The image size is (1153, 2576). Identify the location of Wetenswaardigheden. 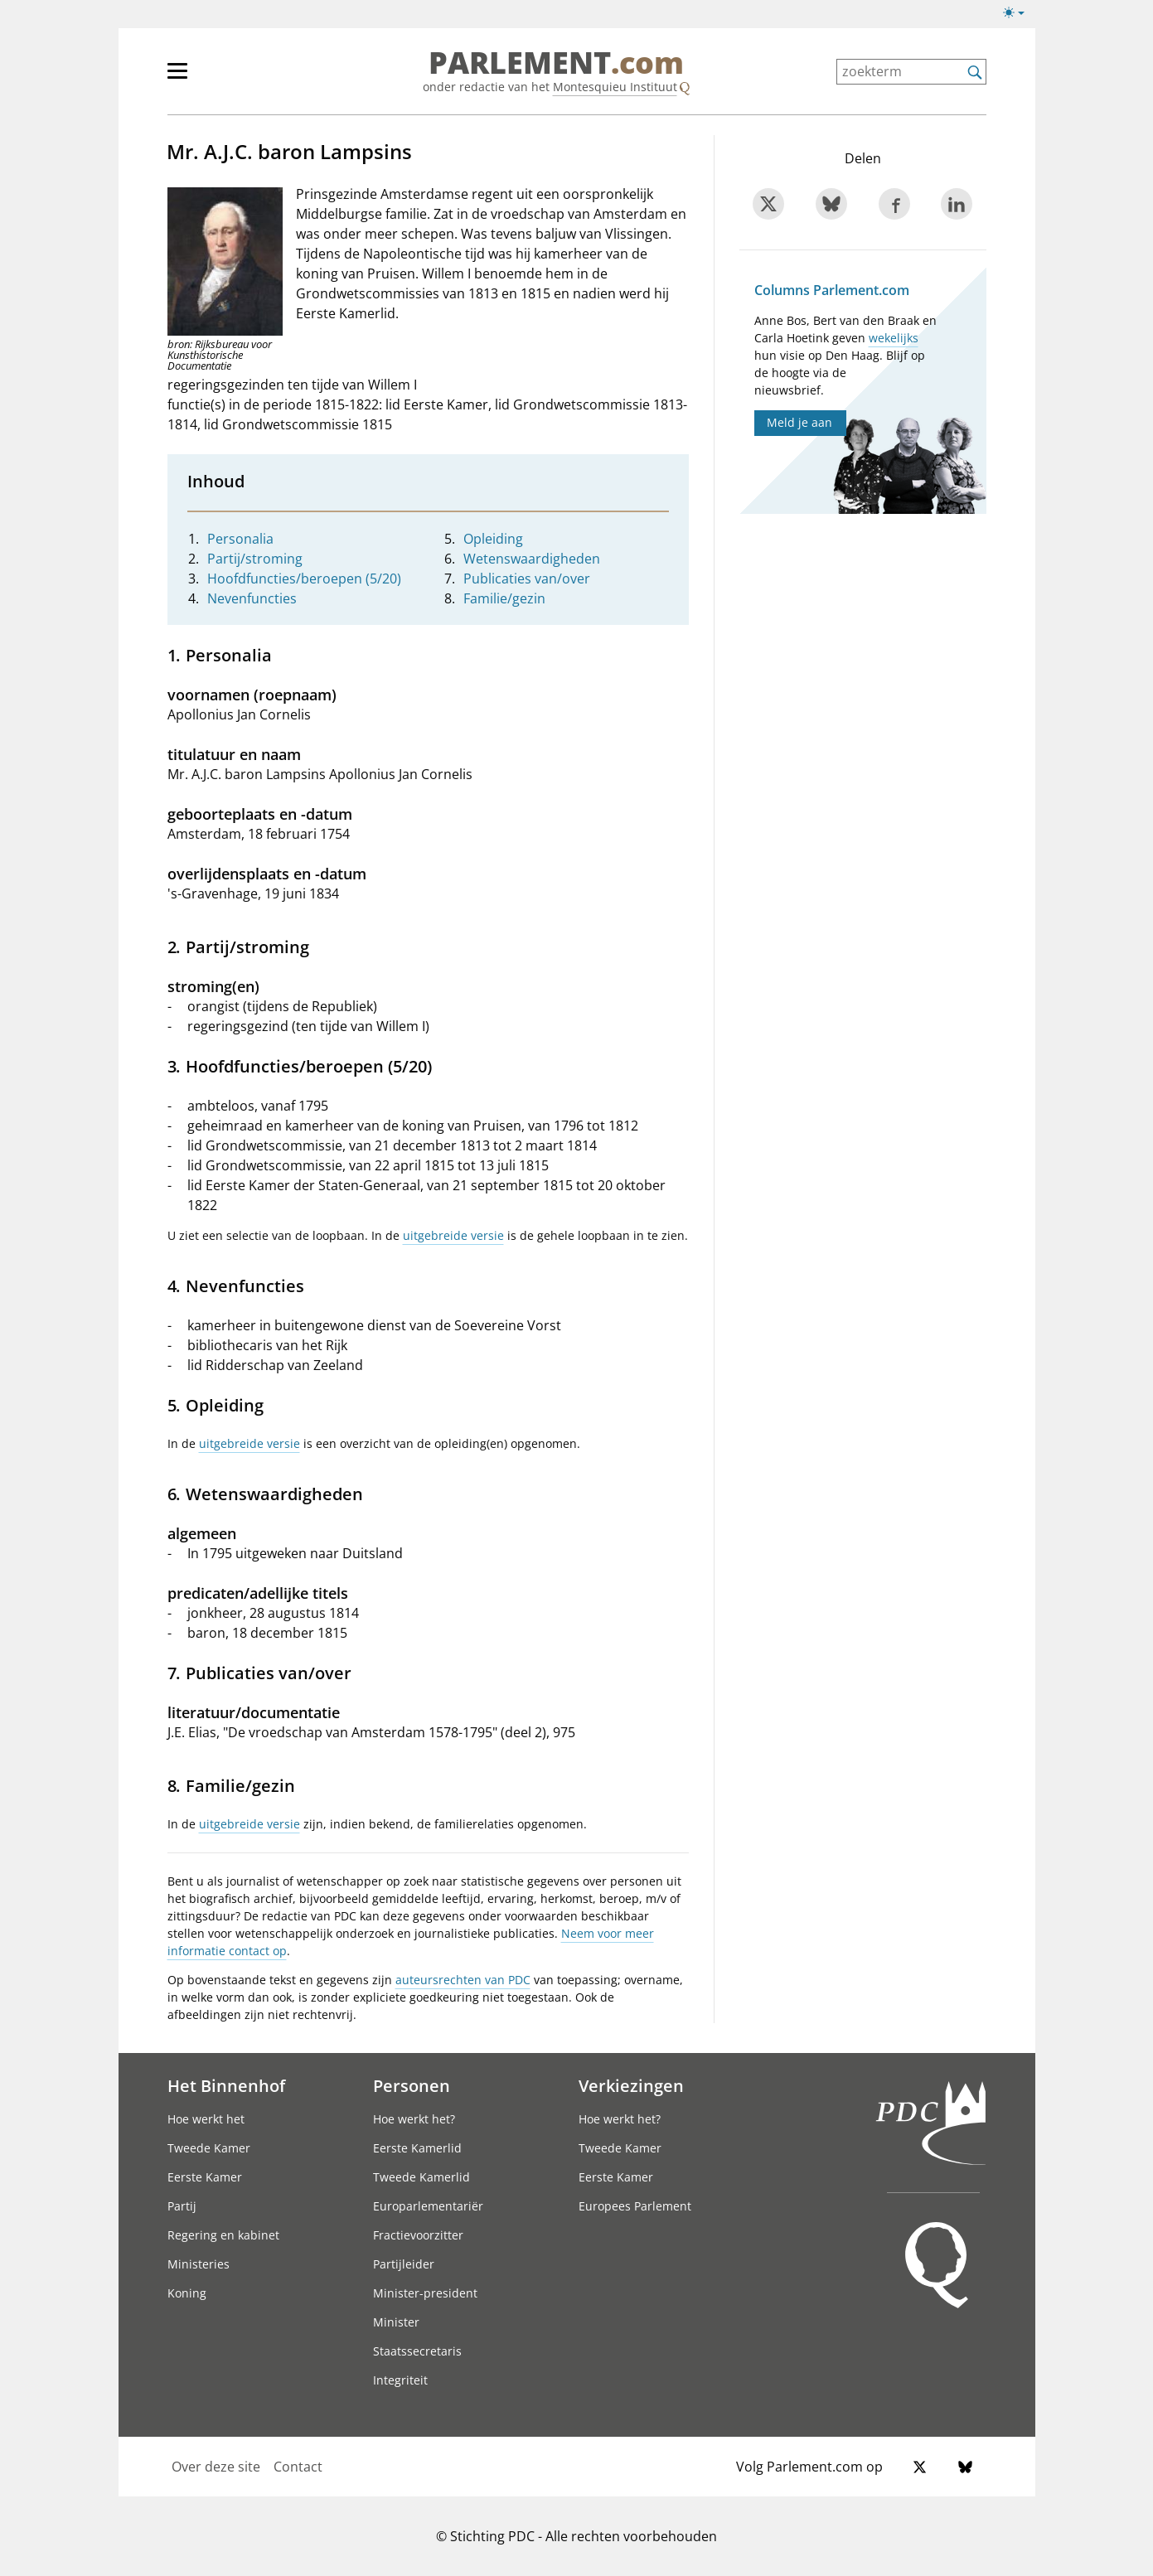
(531, 559).